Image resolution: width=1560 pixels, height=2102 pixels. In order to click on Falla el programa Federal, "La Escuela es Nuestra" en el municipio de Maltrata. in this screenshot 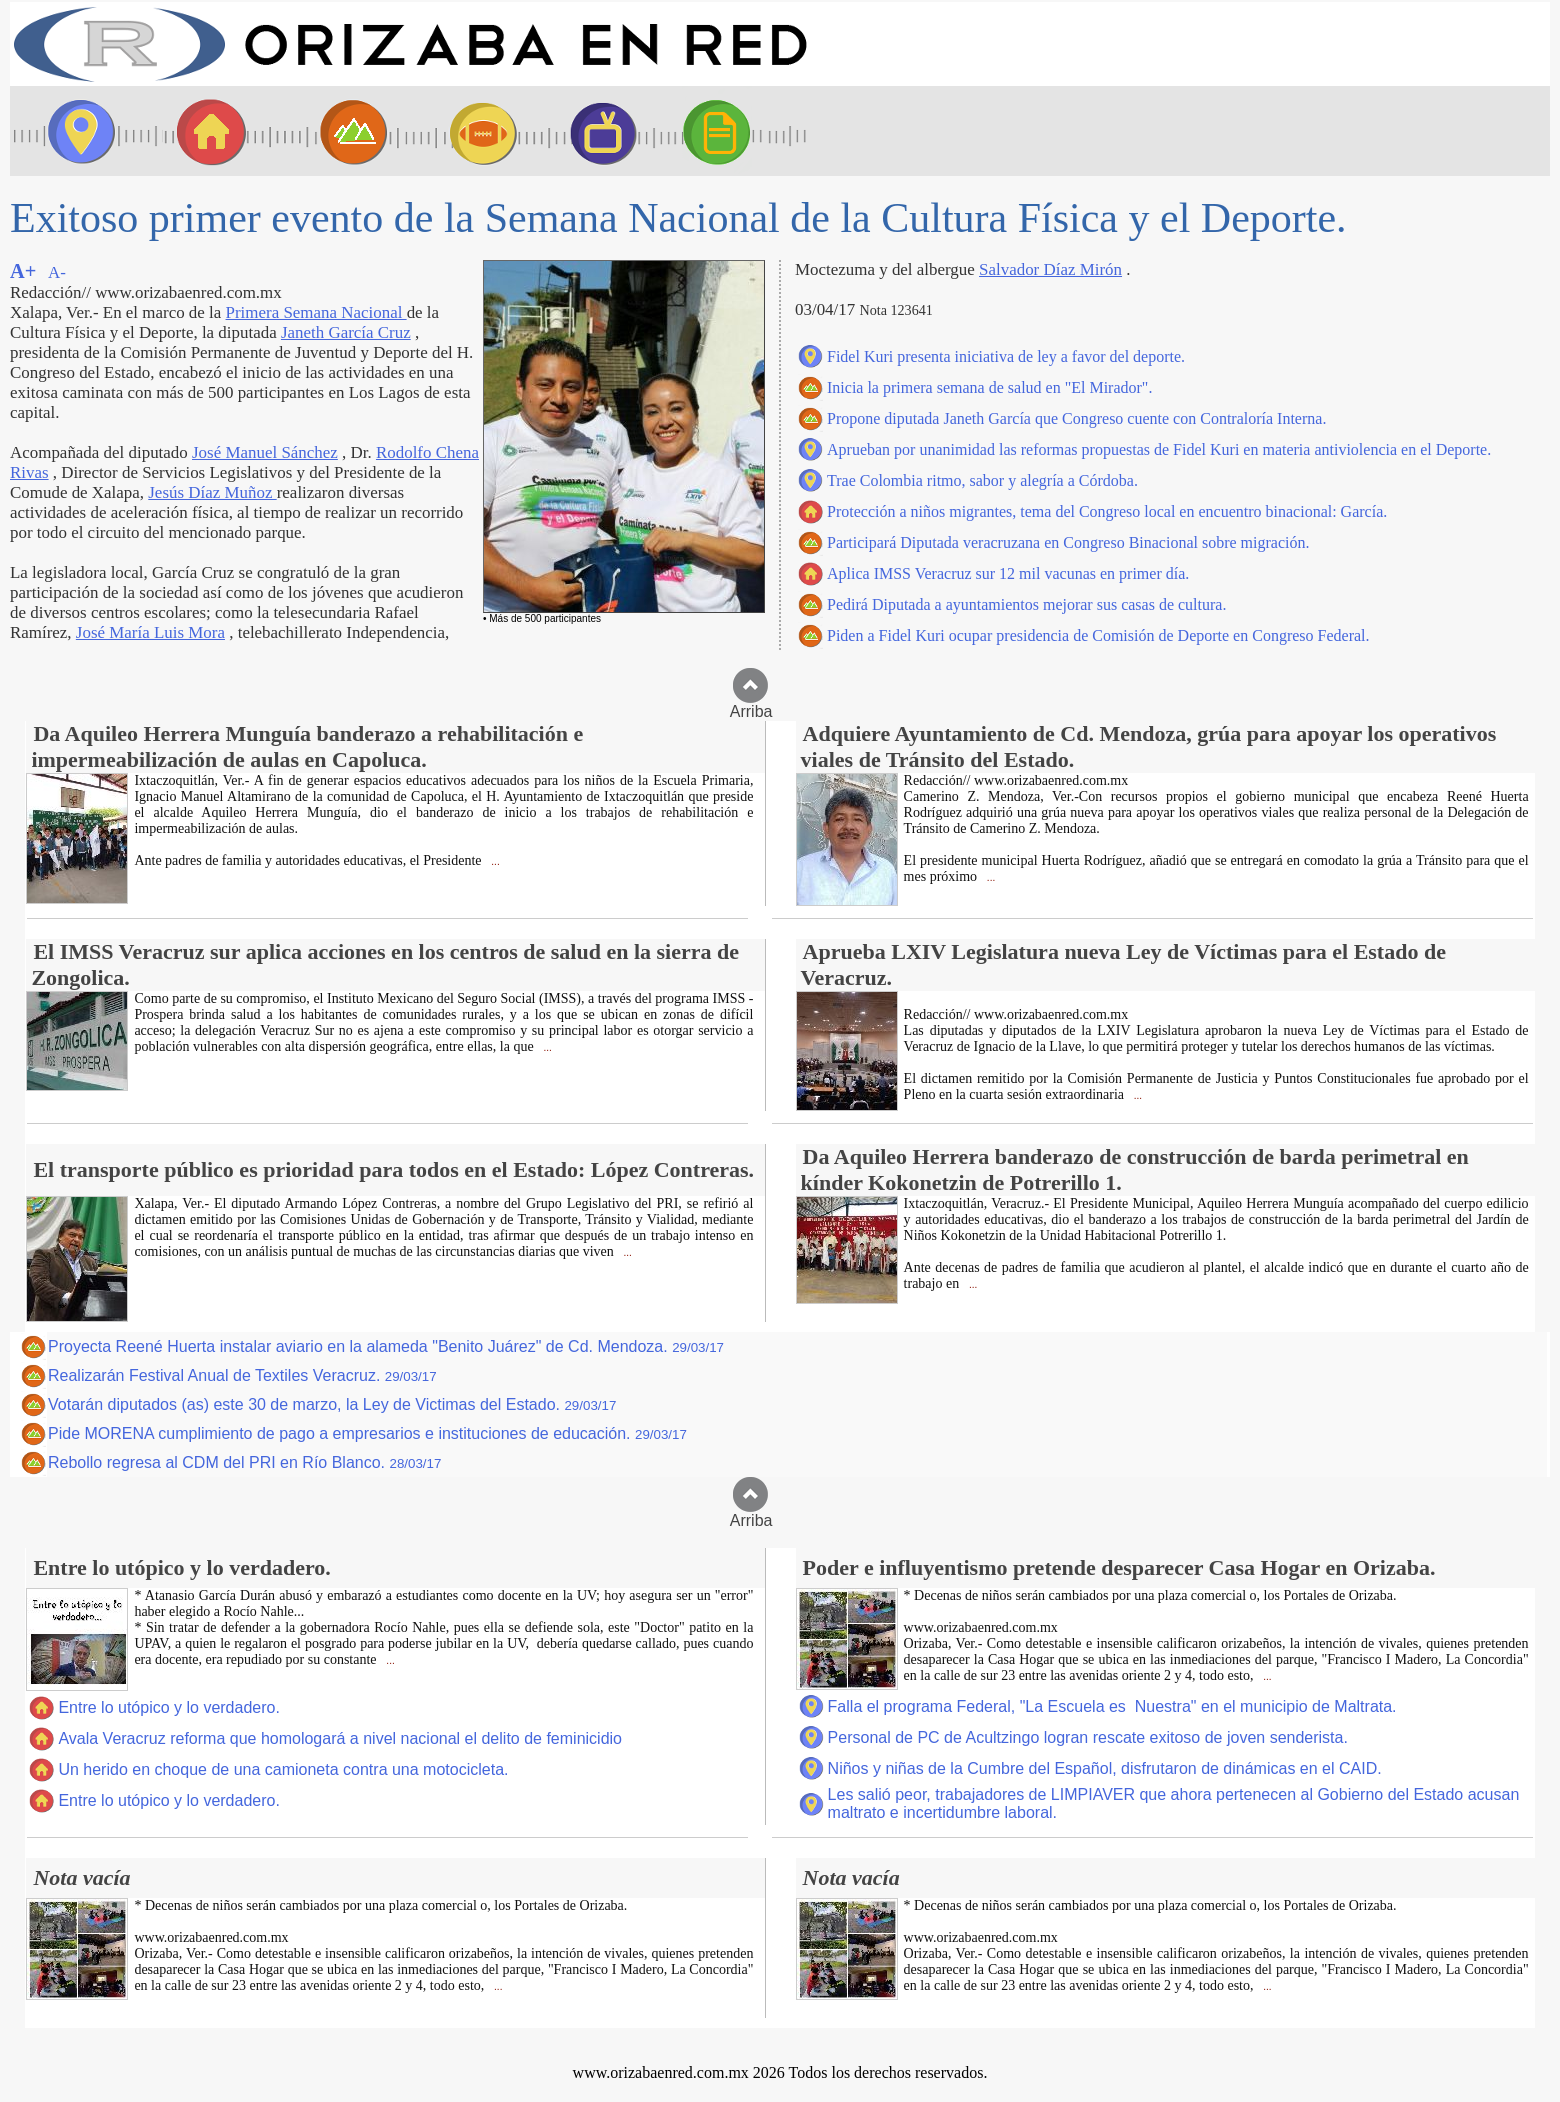, I will do `click(1112, 1706)`.